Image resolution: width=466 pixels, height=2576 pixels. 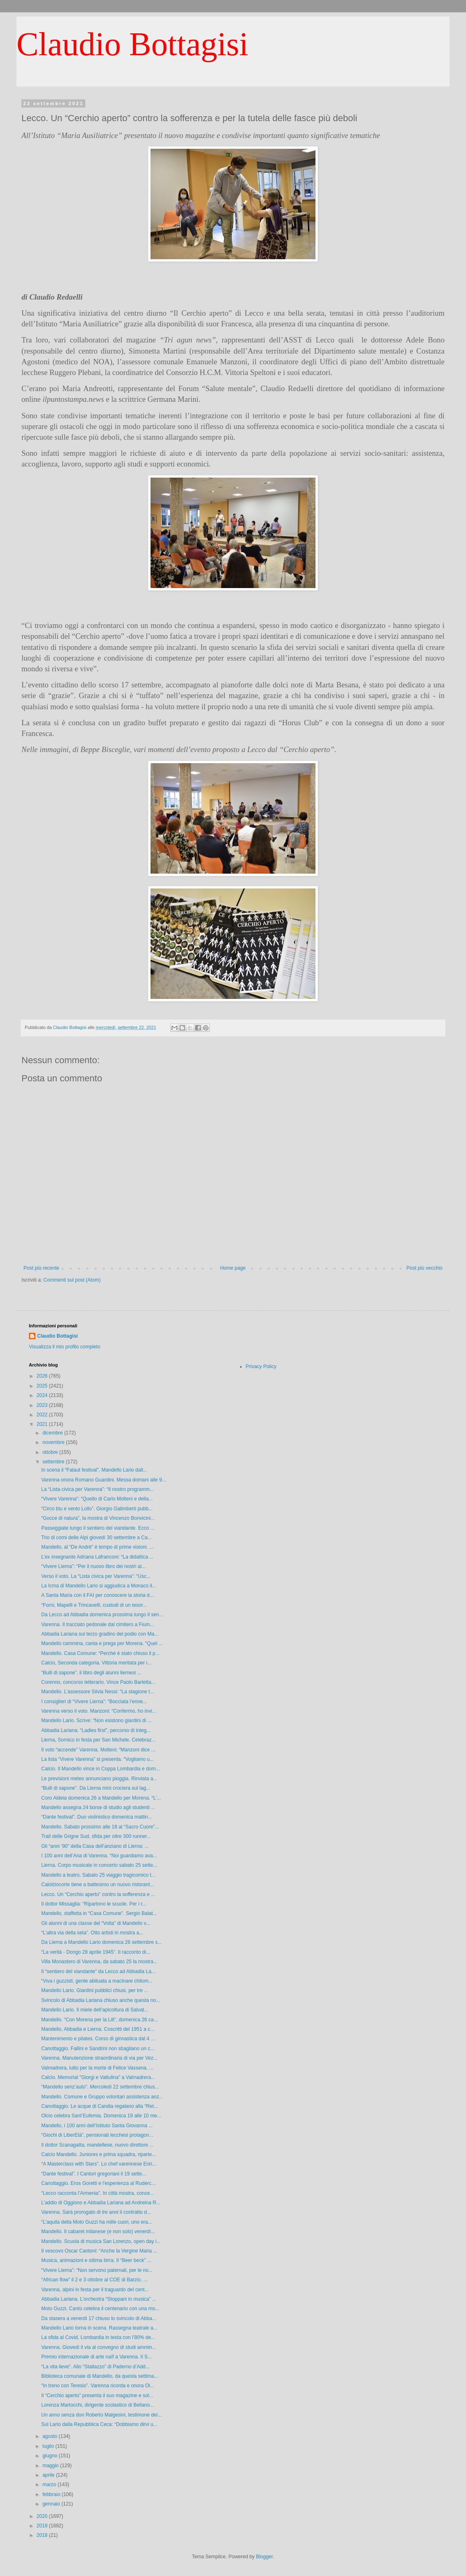 I want to click on Il voto “accende” Varenna. Molteni: “Manzoni dice ..., so click(x=98, y=1750).